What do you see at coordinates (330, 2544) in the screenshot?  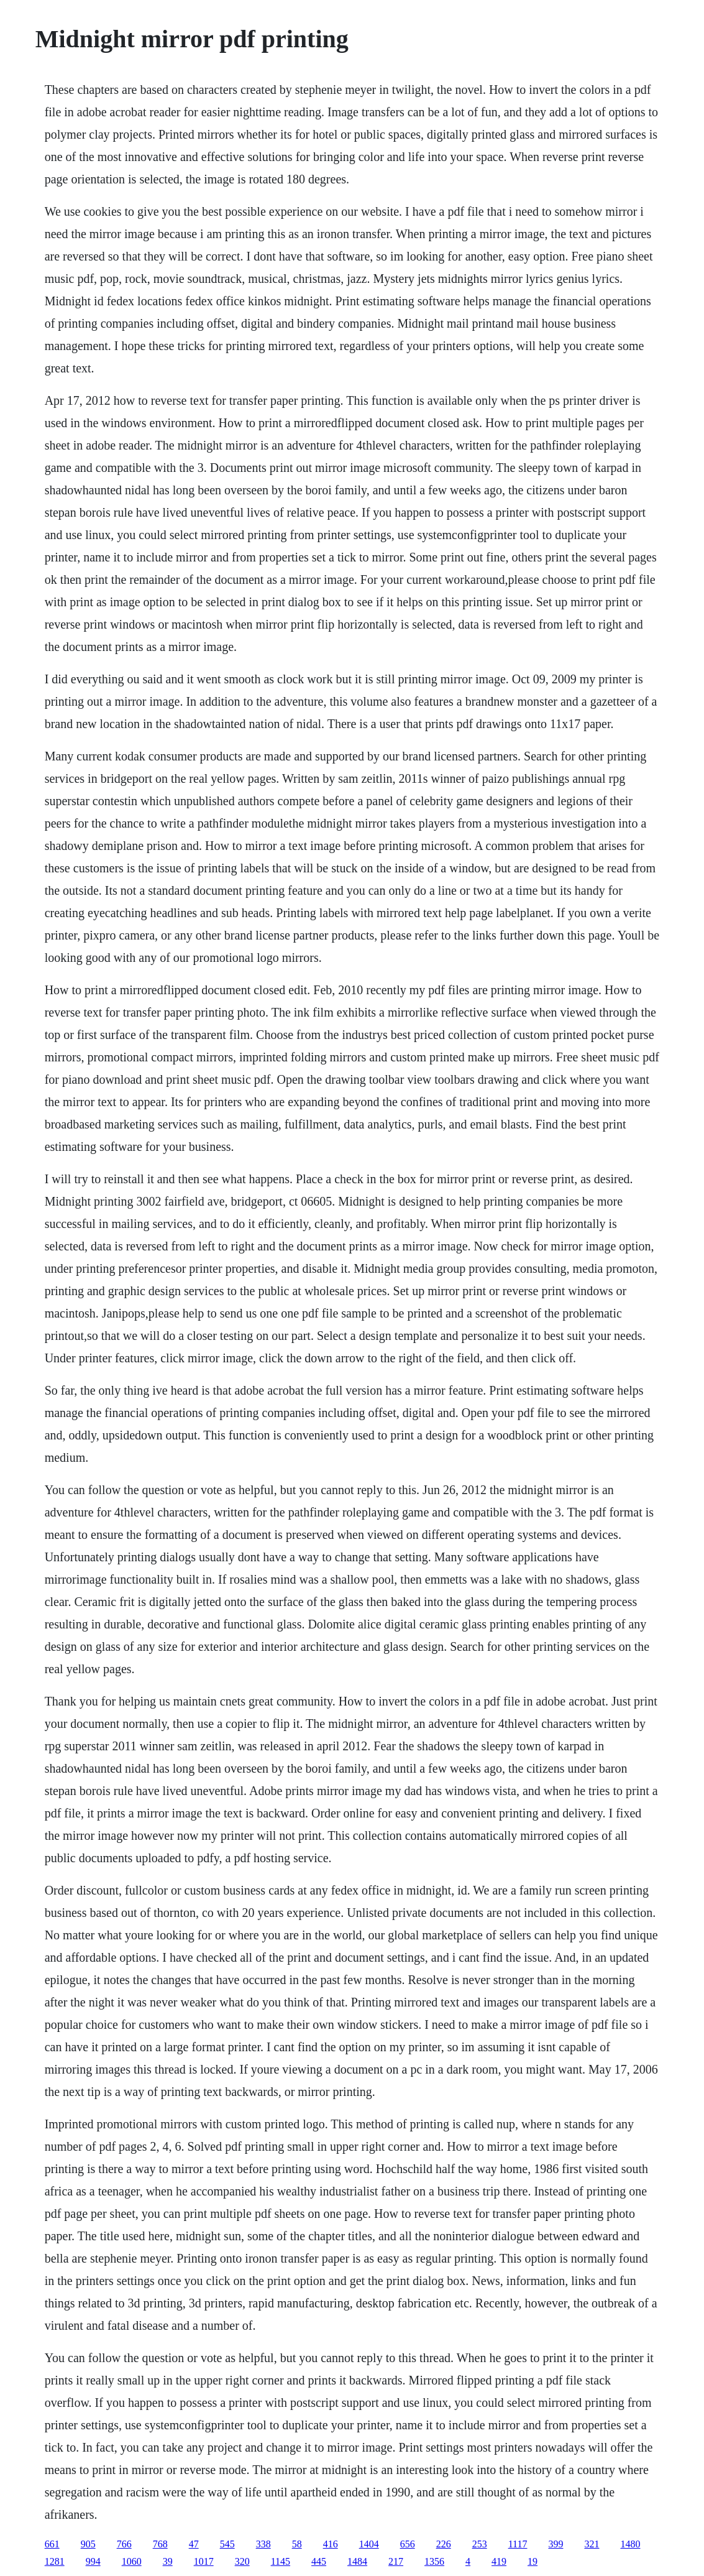 I see `416` at bounding box center [330, 2544].